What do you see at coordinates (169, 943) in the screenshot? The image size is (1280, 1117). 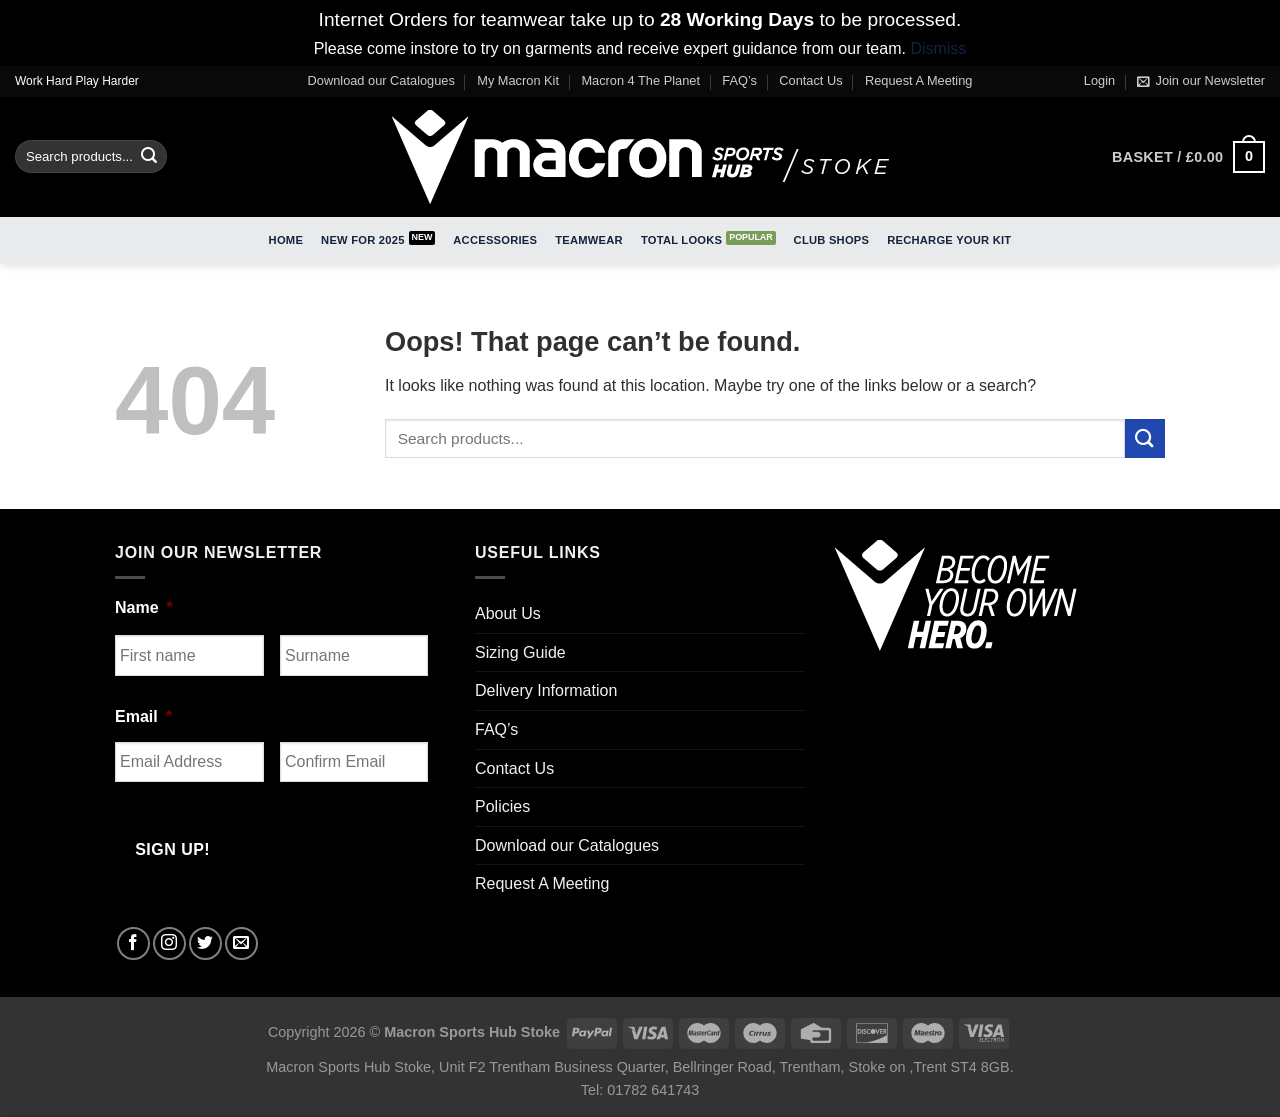 I see `[Follow on Instagram]` at bounding box center [169, 943].